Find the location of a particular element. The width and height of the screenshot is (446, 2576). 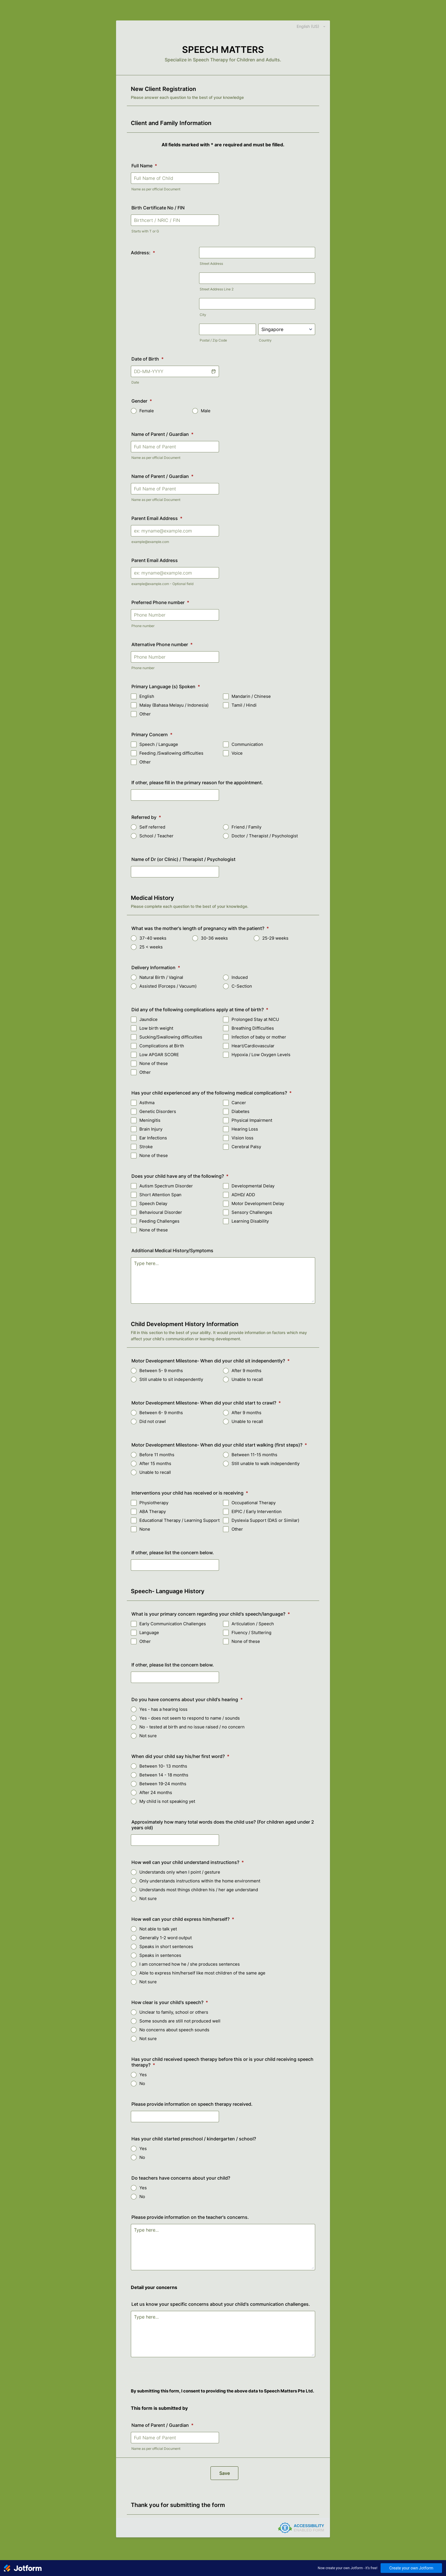

Fluency / Stuttering is located at coordinates (251, 1632).